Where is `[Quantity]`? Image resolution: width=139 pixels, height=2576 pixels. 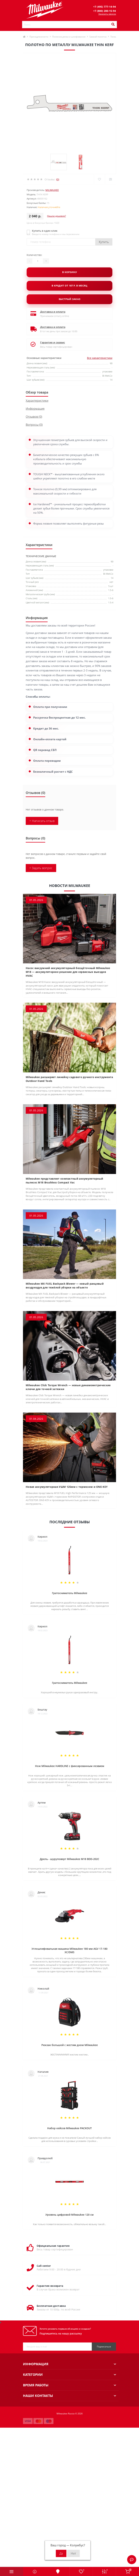
[Quantity] is located at coordinates (37, 261).